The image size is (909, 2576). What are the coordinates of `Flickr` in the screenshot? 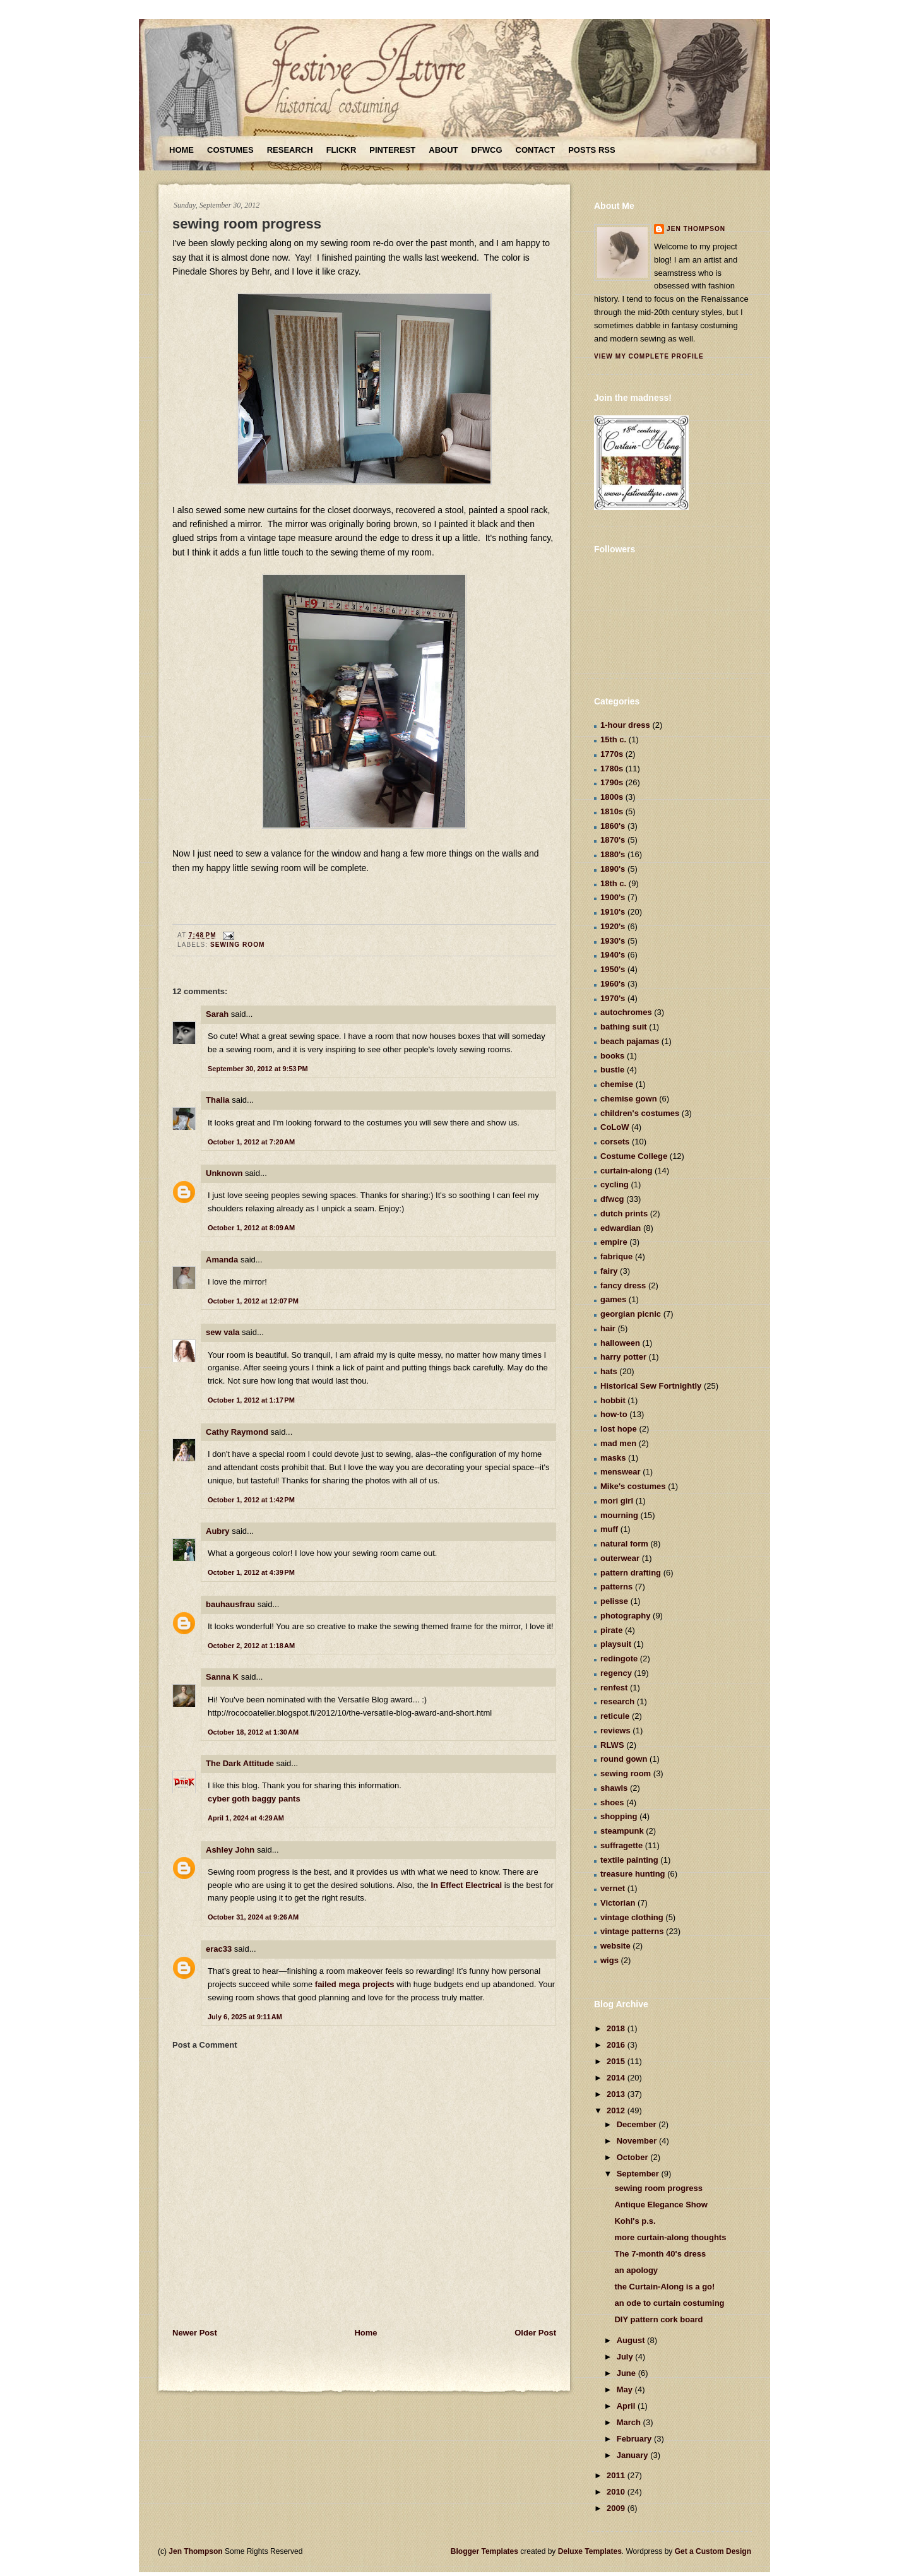 It's located at (341, 150).